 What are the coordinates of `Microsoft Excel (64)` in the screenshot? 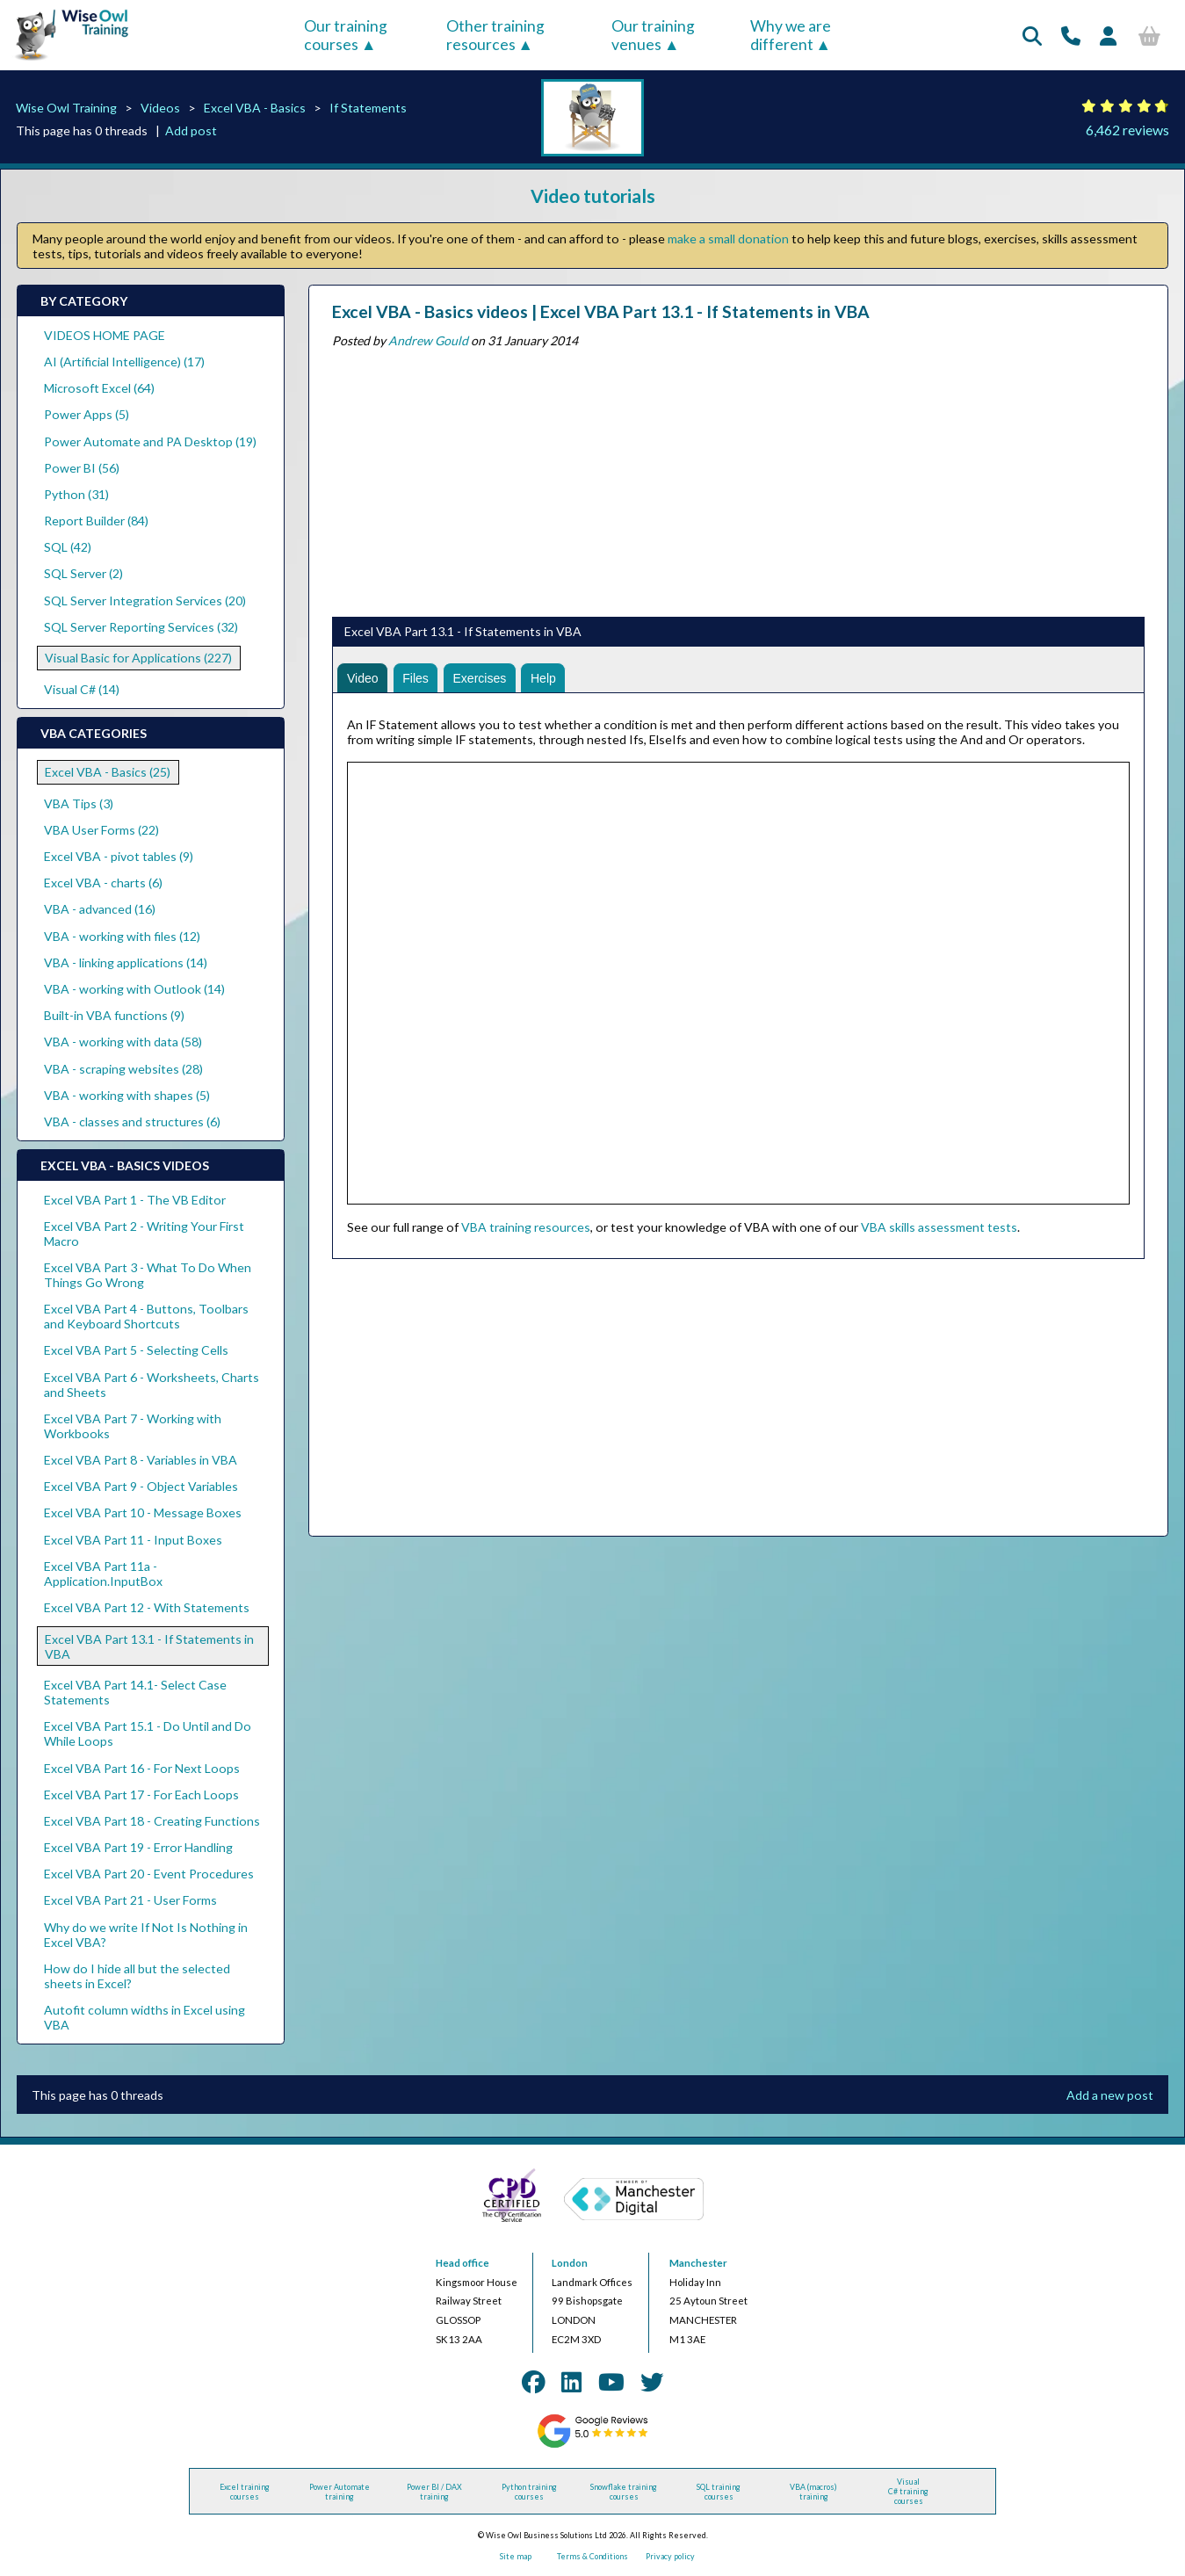 It's located at (99, 387).